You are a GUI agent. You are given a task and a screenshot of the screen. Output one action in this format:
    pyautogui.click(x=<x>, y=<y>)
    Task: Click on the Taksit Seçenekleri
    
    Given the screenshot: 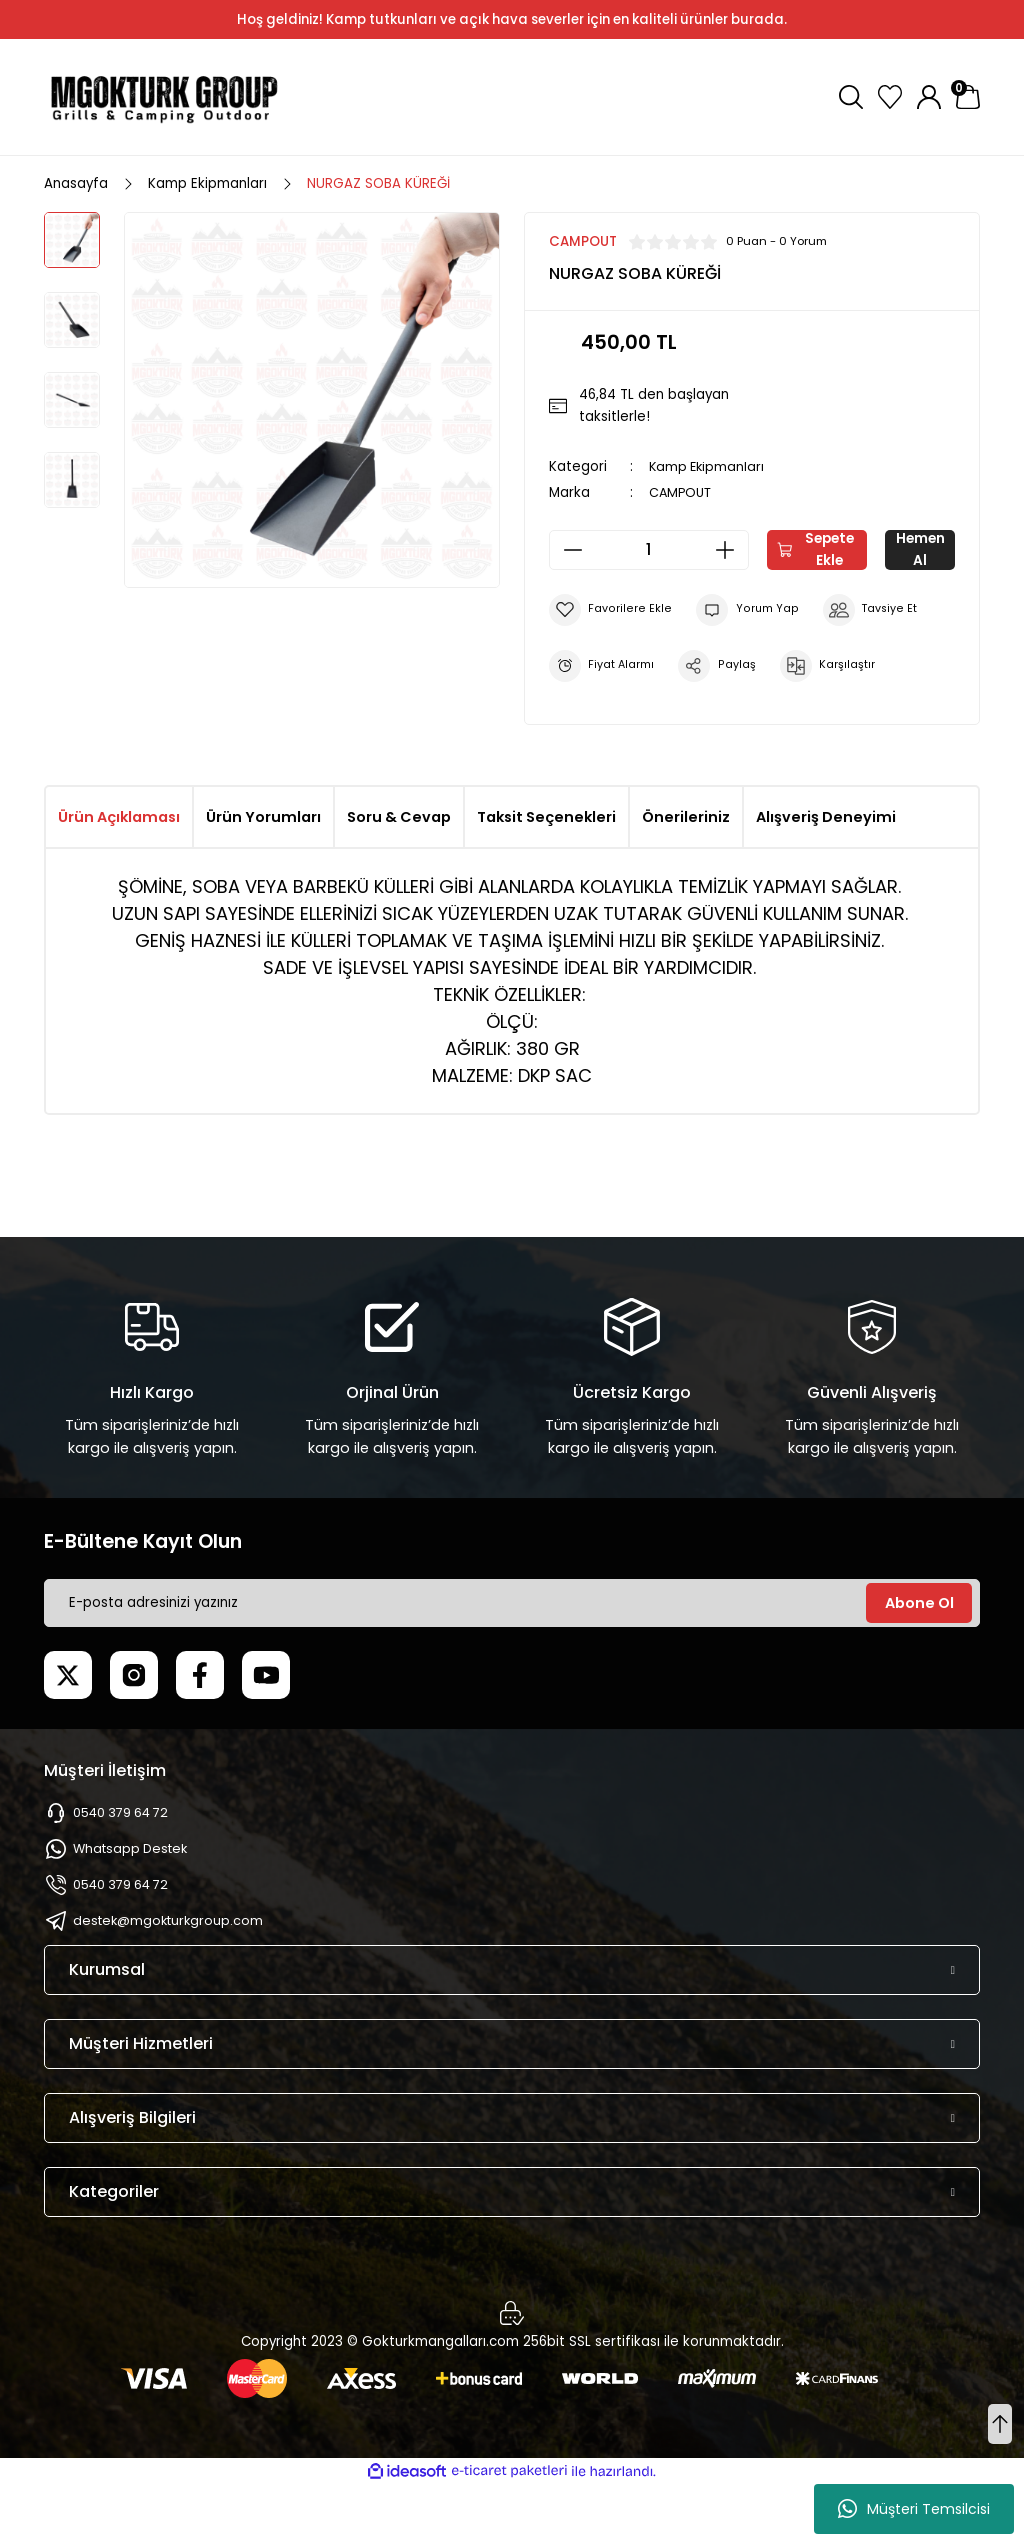 What is the action you would take?
    pyautogui.click(x=546, y=875)
    